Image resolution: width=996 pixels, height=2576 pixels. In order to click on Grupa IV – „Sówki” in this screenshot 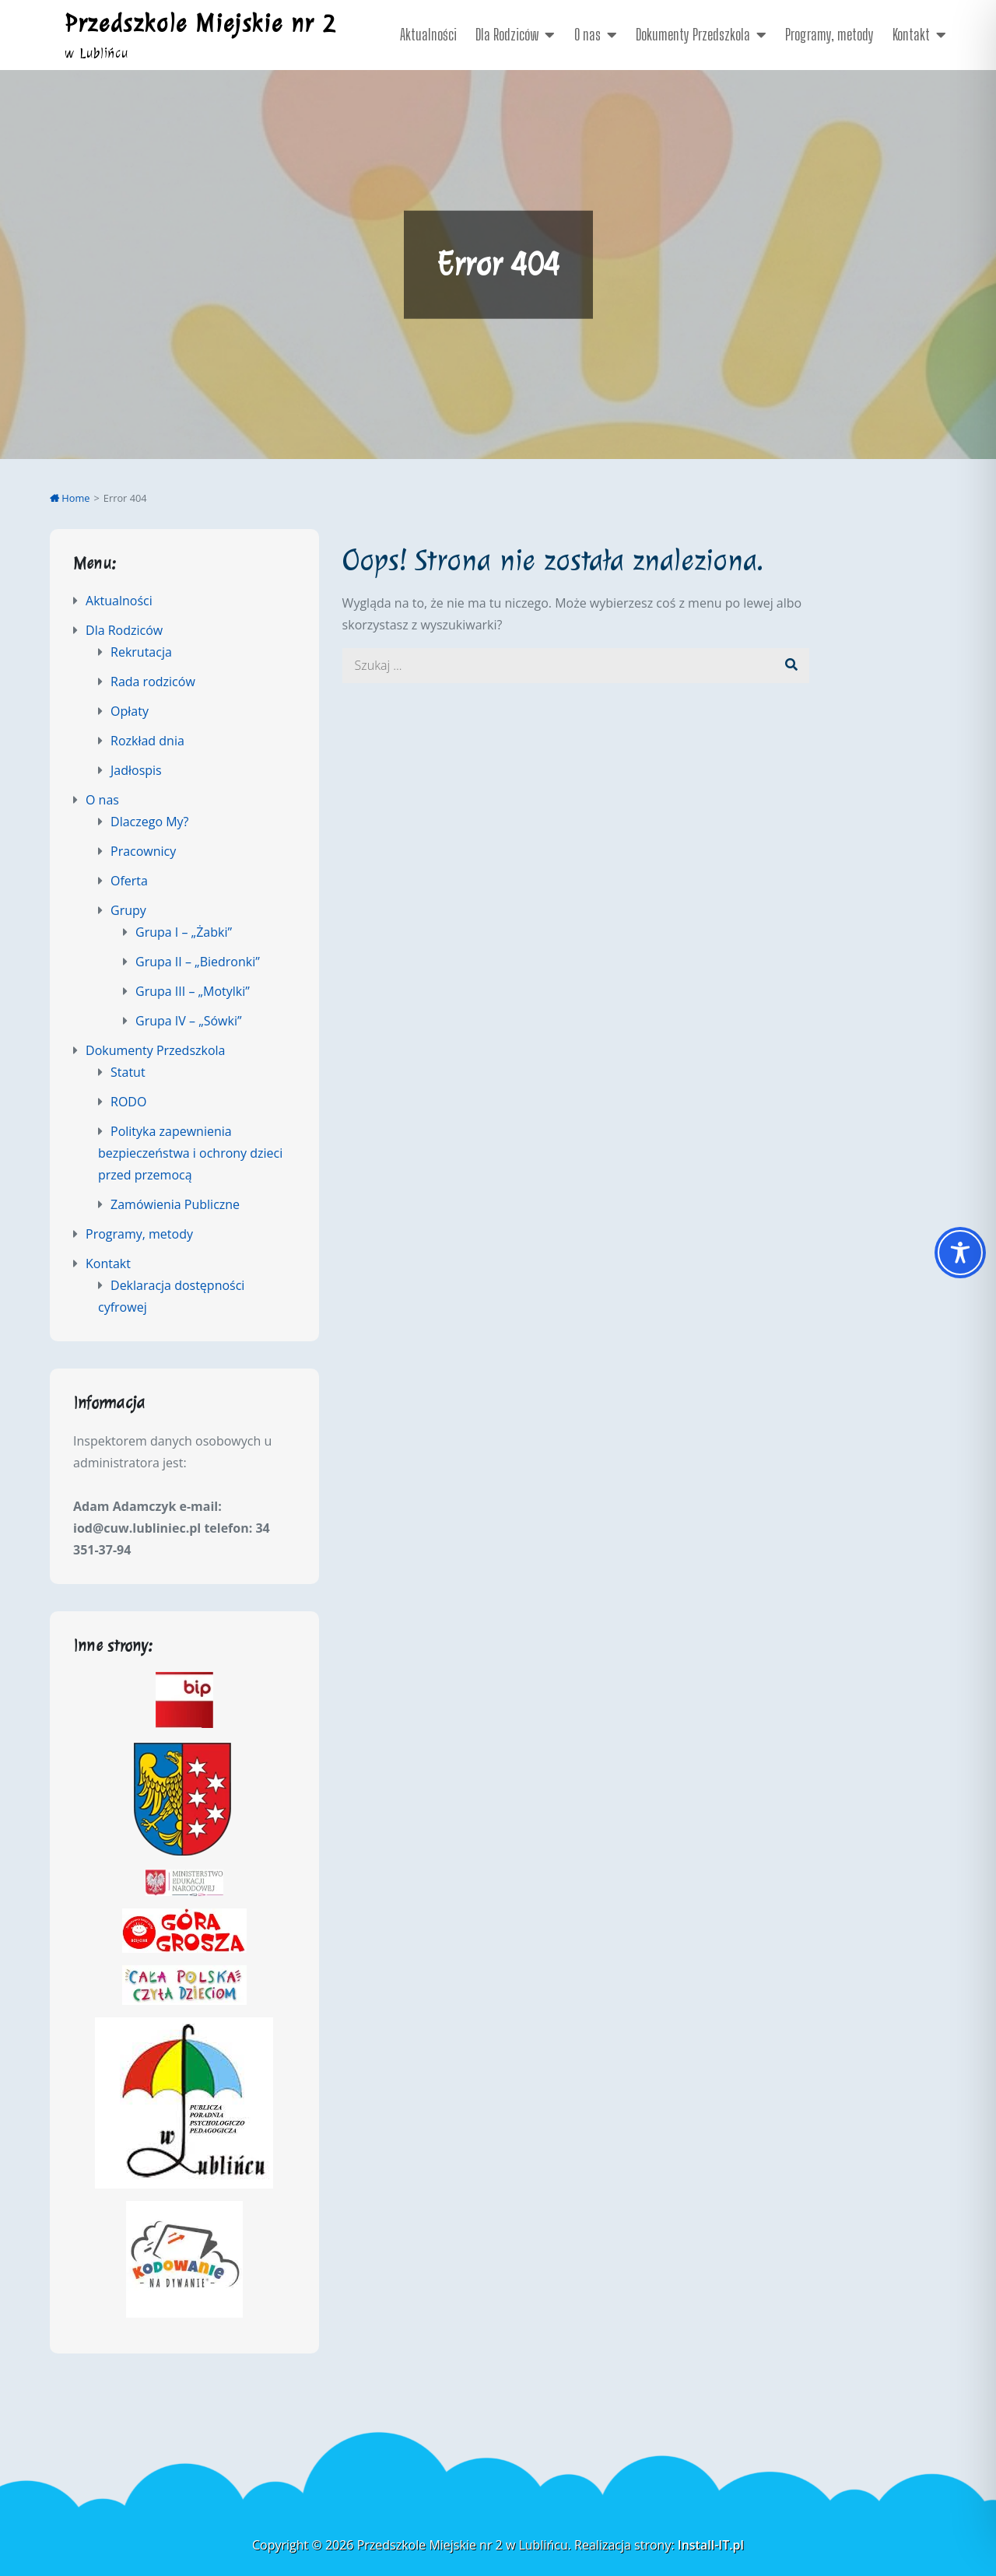, I will do `click(188, 1020)`.